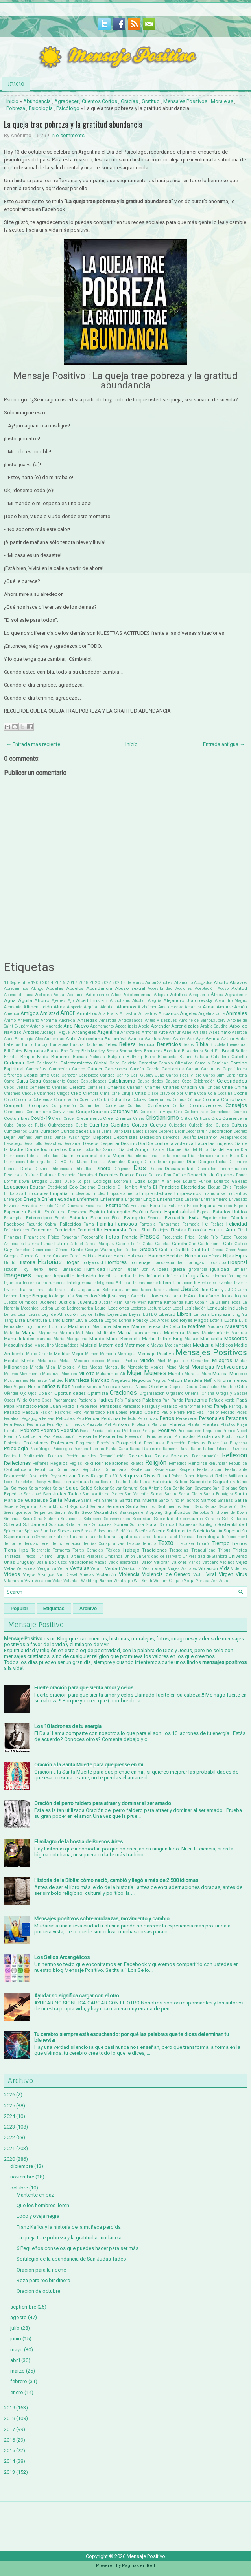 This screenshot has width=251, height=2576. I want to click on Inventores, so click(205, 1282).